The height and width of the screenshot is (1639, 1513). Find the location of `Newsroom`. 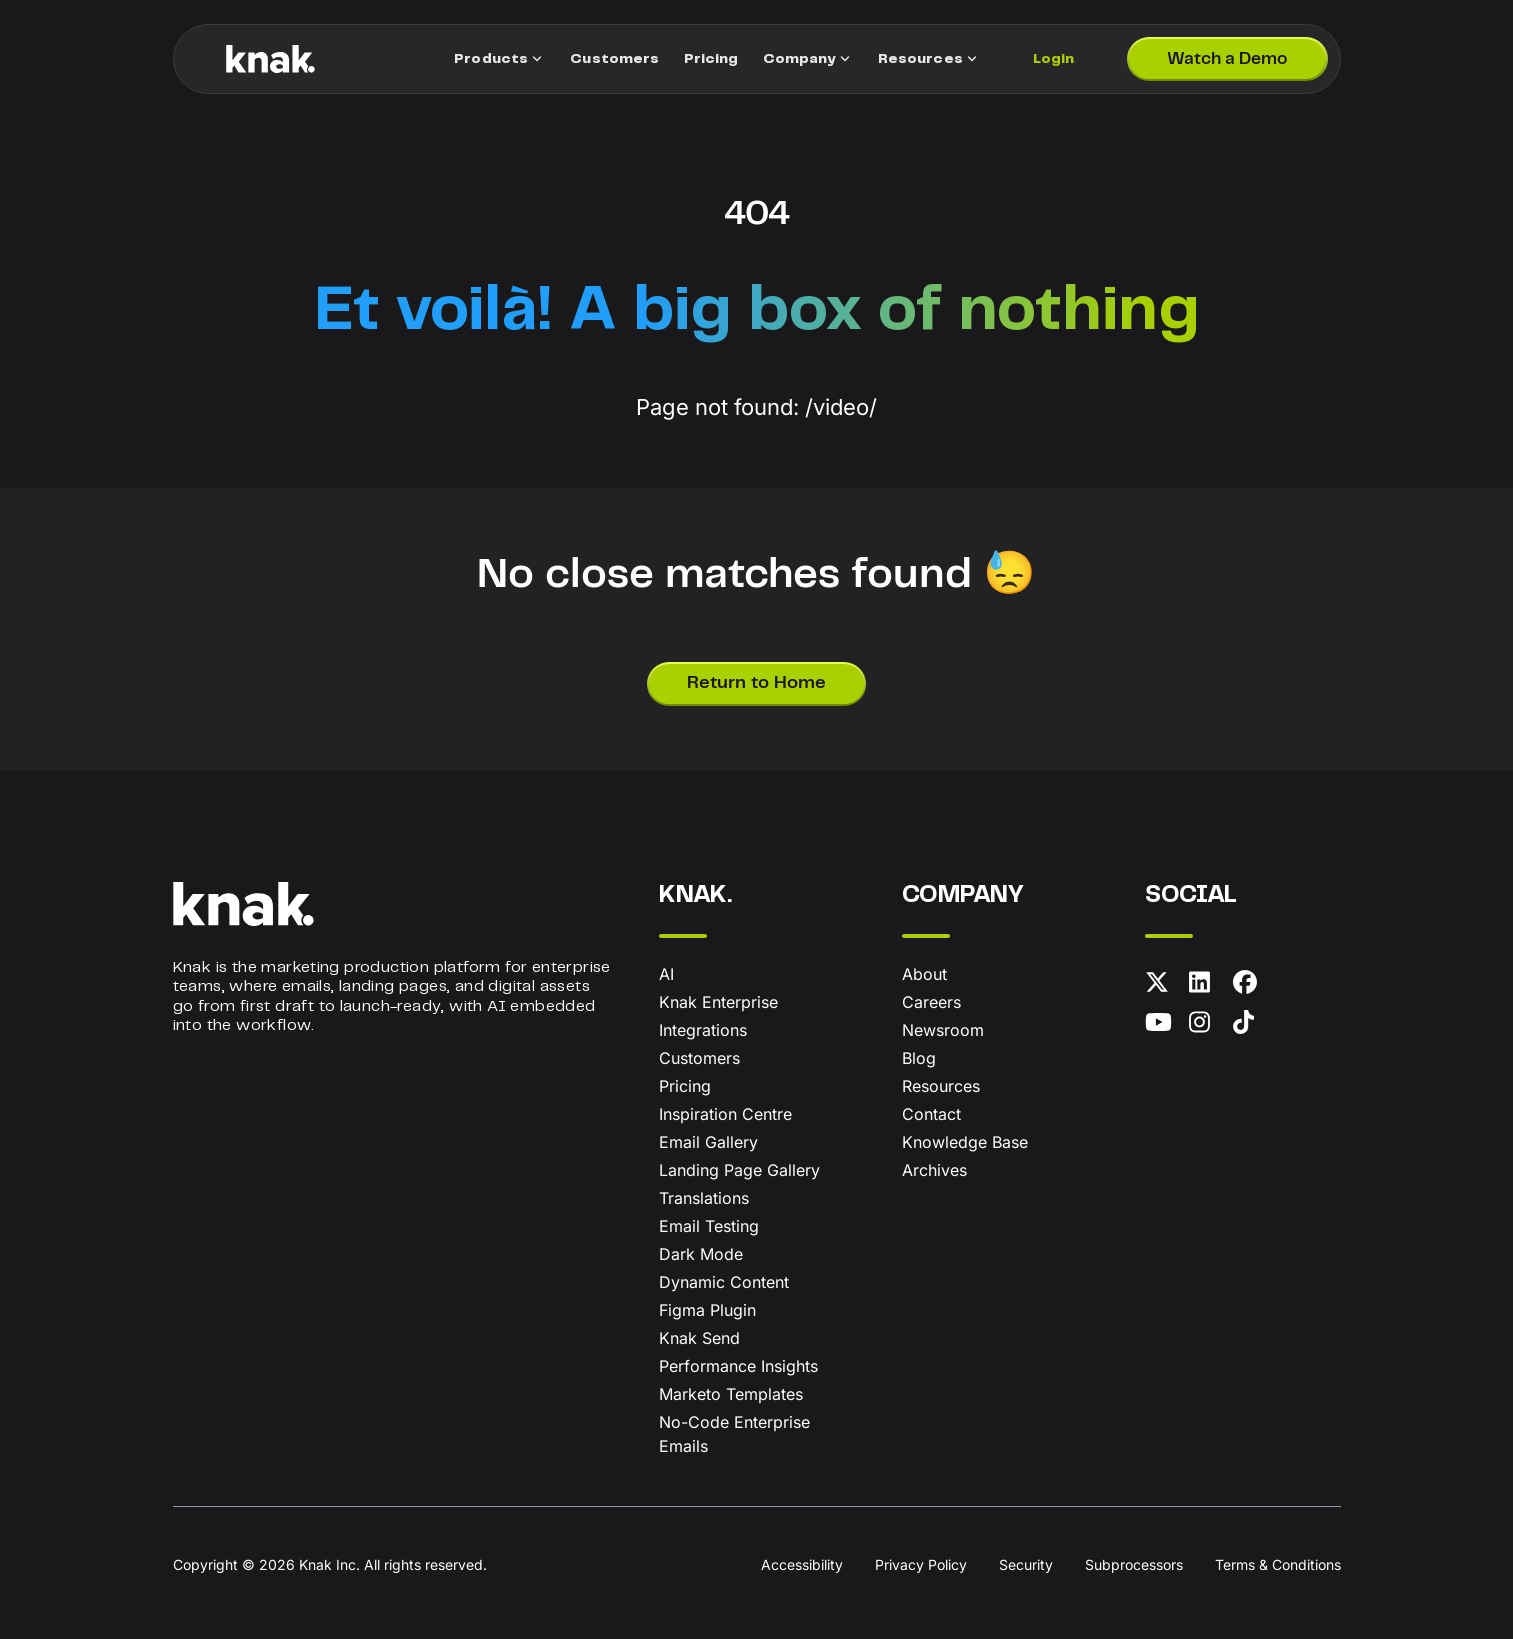

Newsroom is located at coordinates (943, 1030).